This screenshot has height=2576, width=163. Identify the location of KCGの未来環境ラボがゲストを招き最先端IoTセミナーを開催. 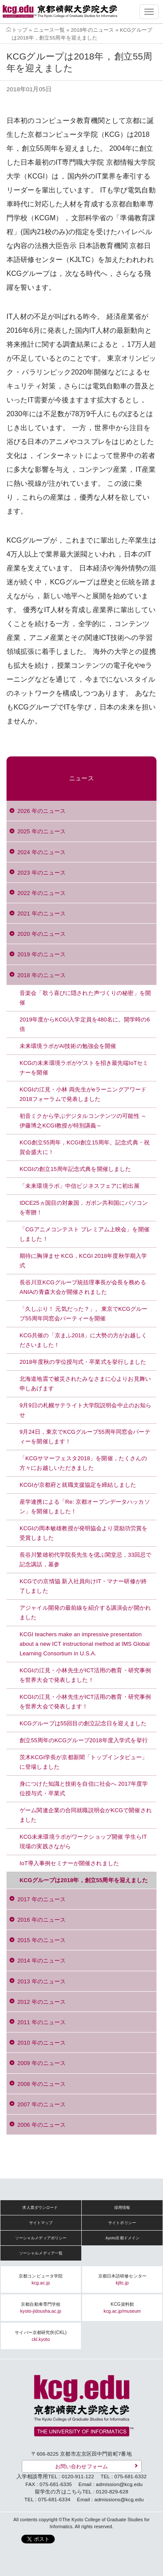
(84, 1068).